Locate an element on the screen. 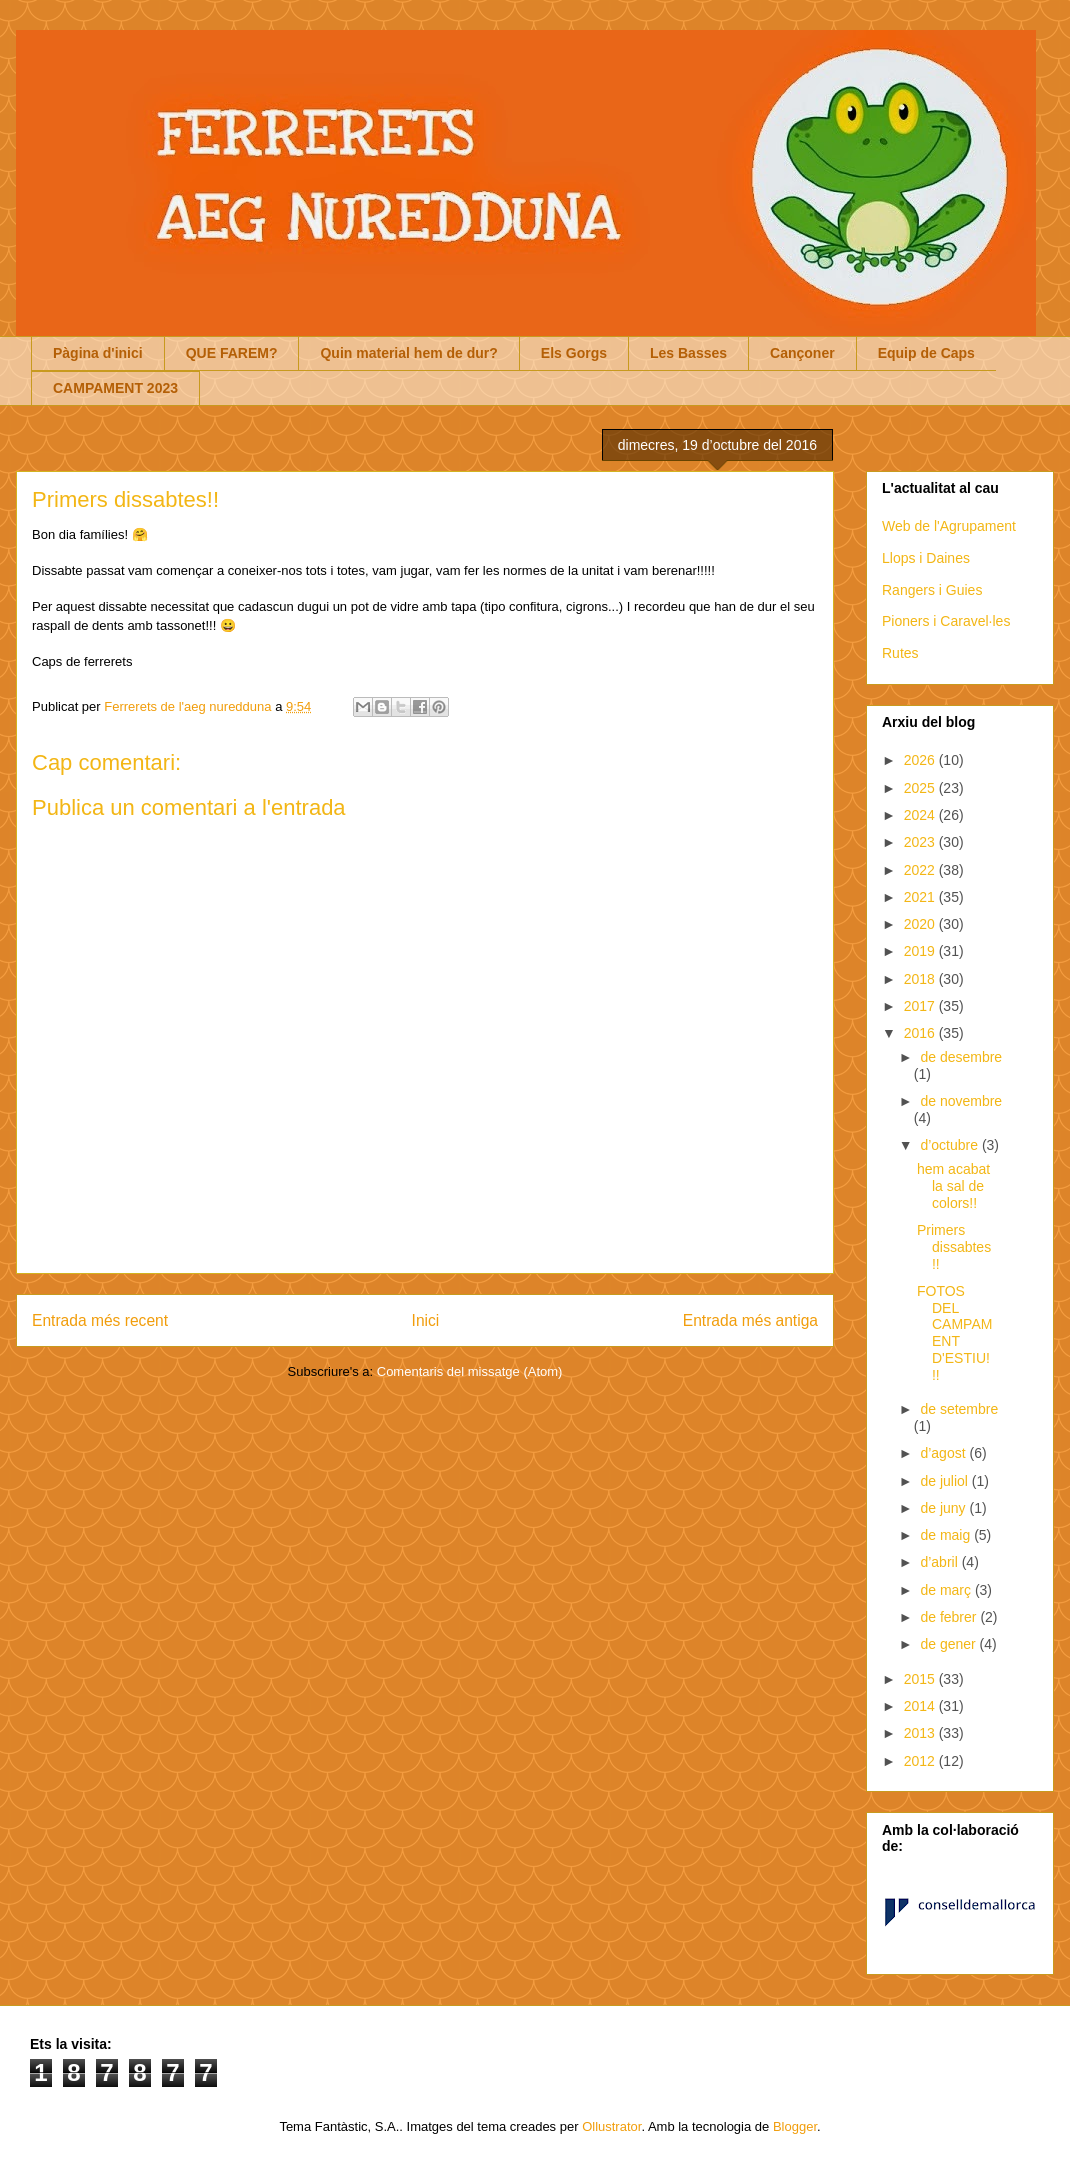 This screenshot has height=2166, width=1070. de juliol is located at coordinates (945, 1481).